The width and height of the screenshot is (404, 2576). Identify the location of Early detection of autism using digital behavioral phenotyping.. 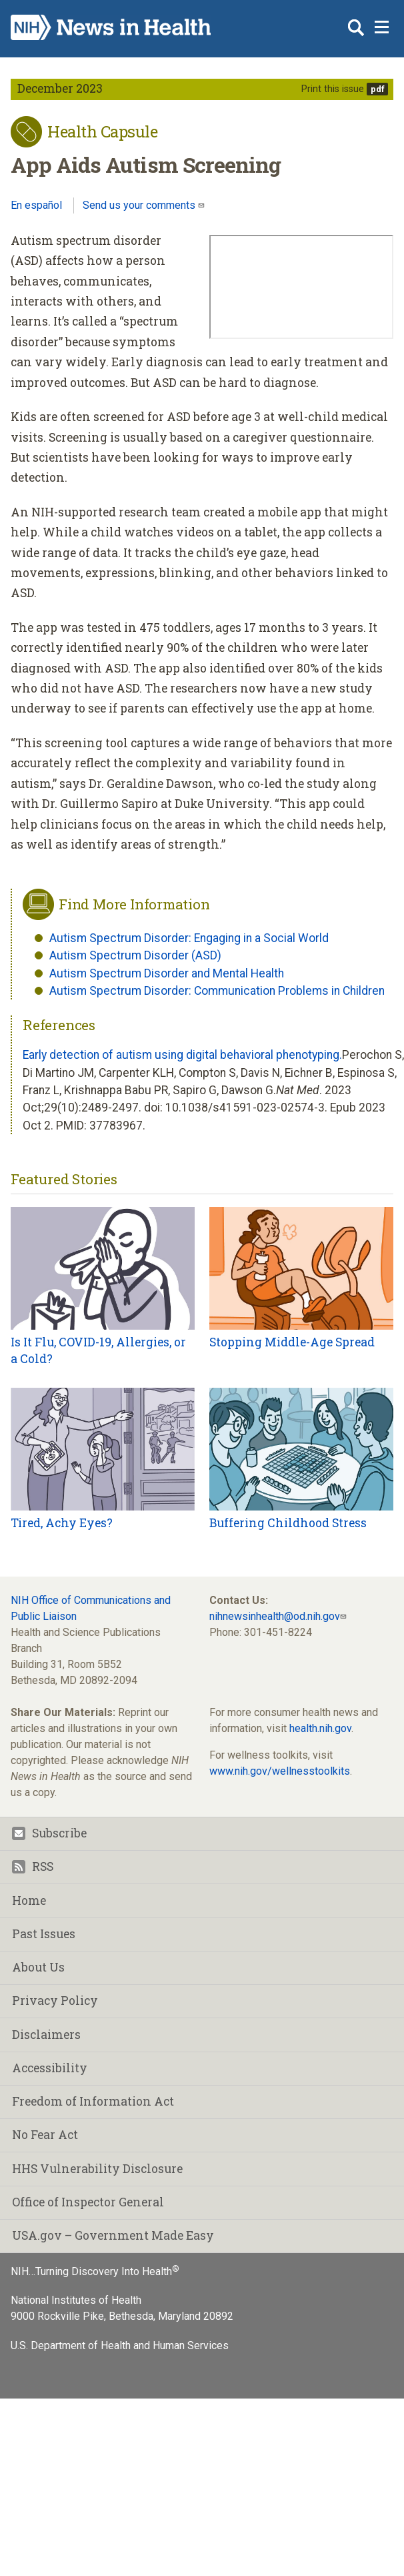
(182, 1054).